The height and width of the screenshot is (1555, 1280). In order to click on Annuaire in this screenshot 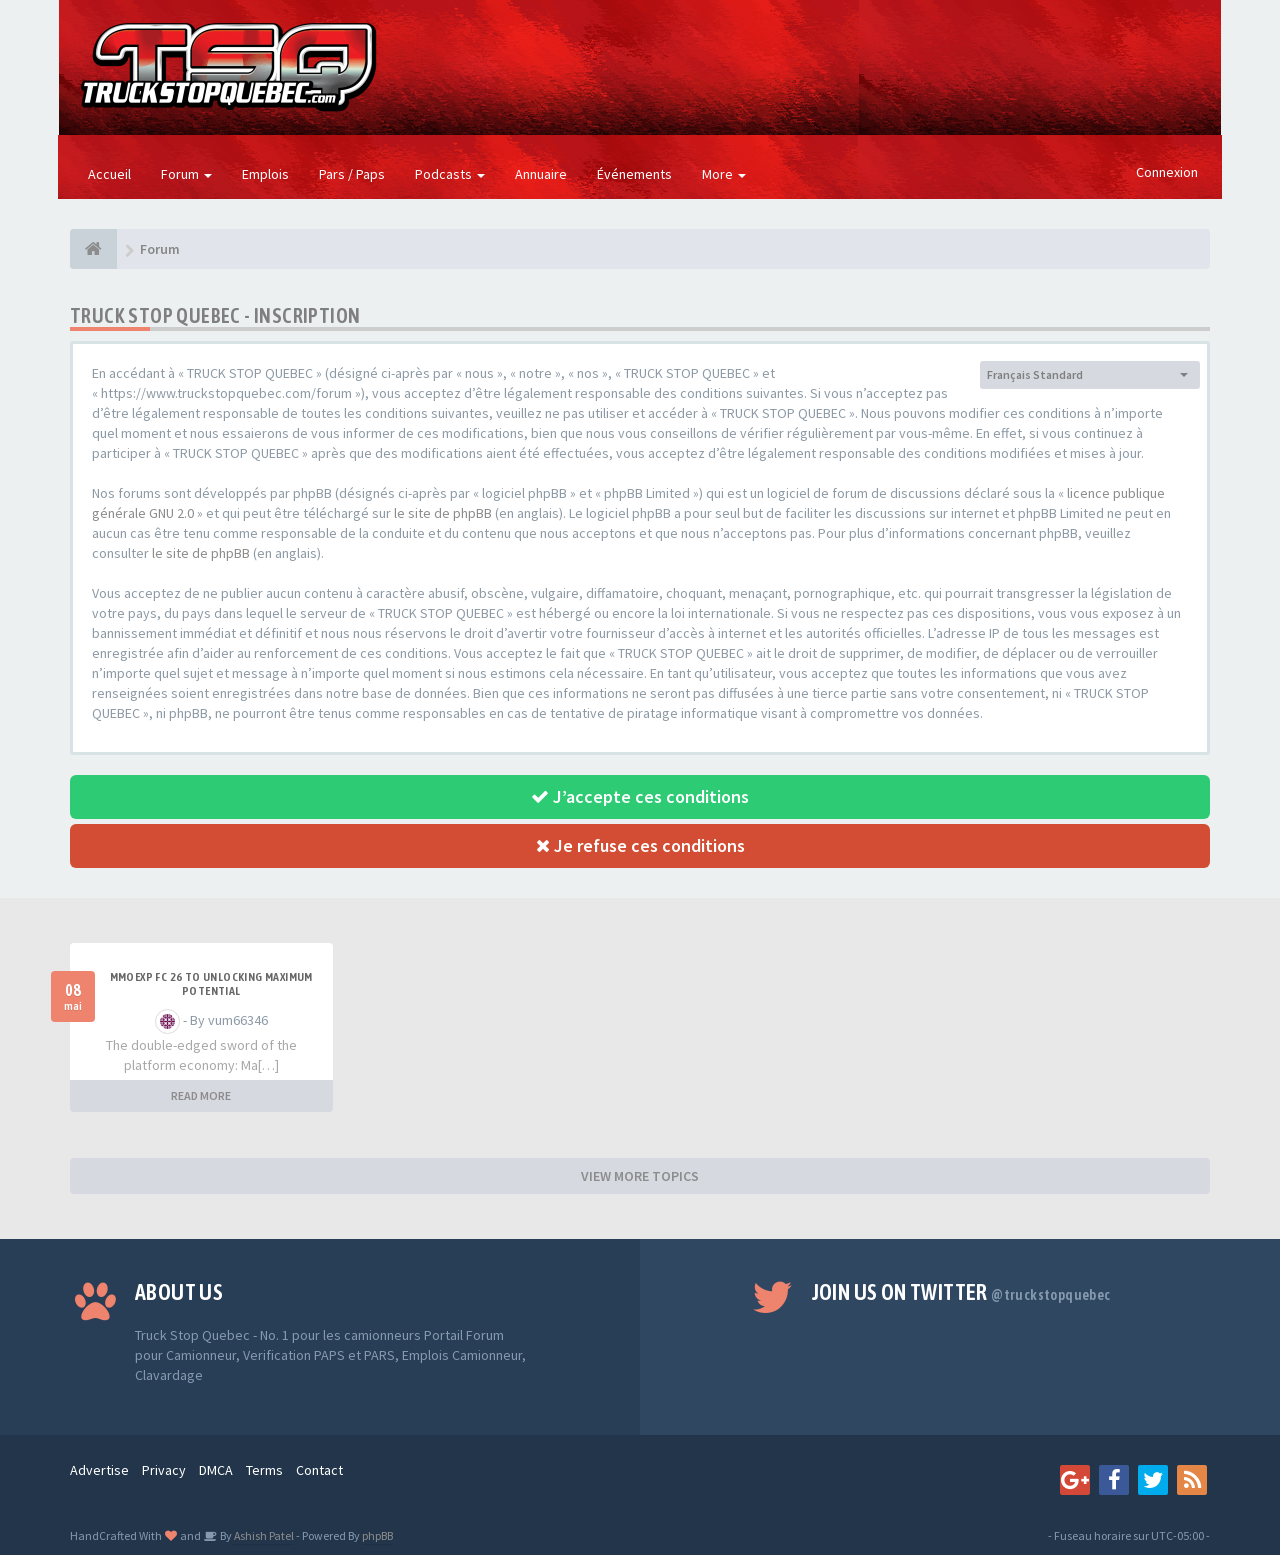, I will do `click(541, 174)`.